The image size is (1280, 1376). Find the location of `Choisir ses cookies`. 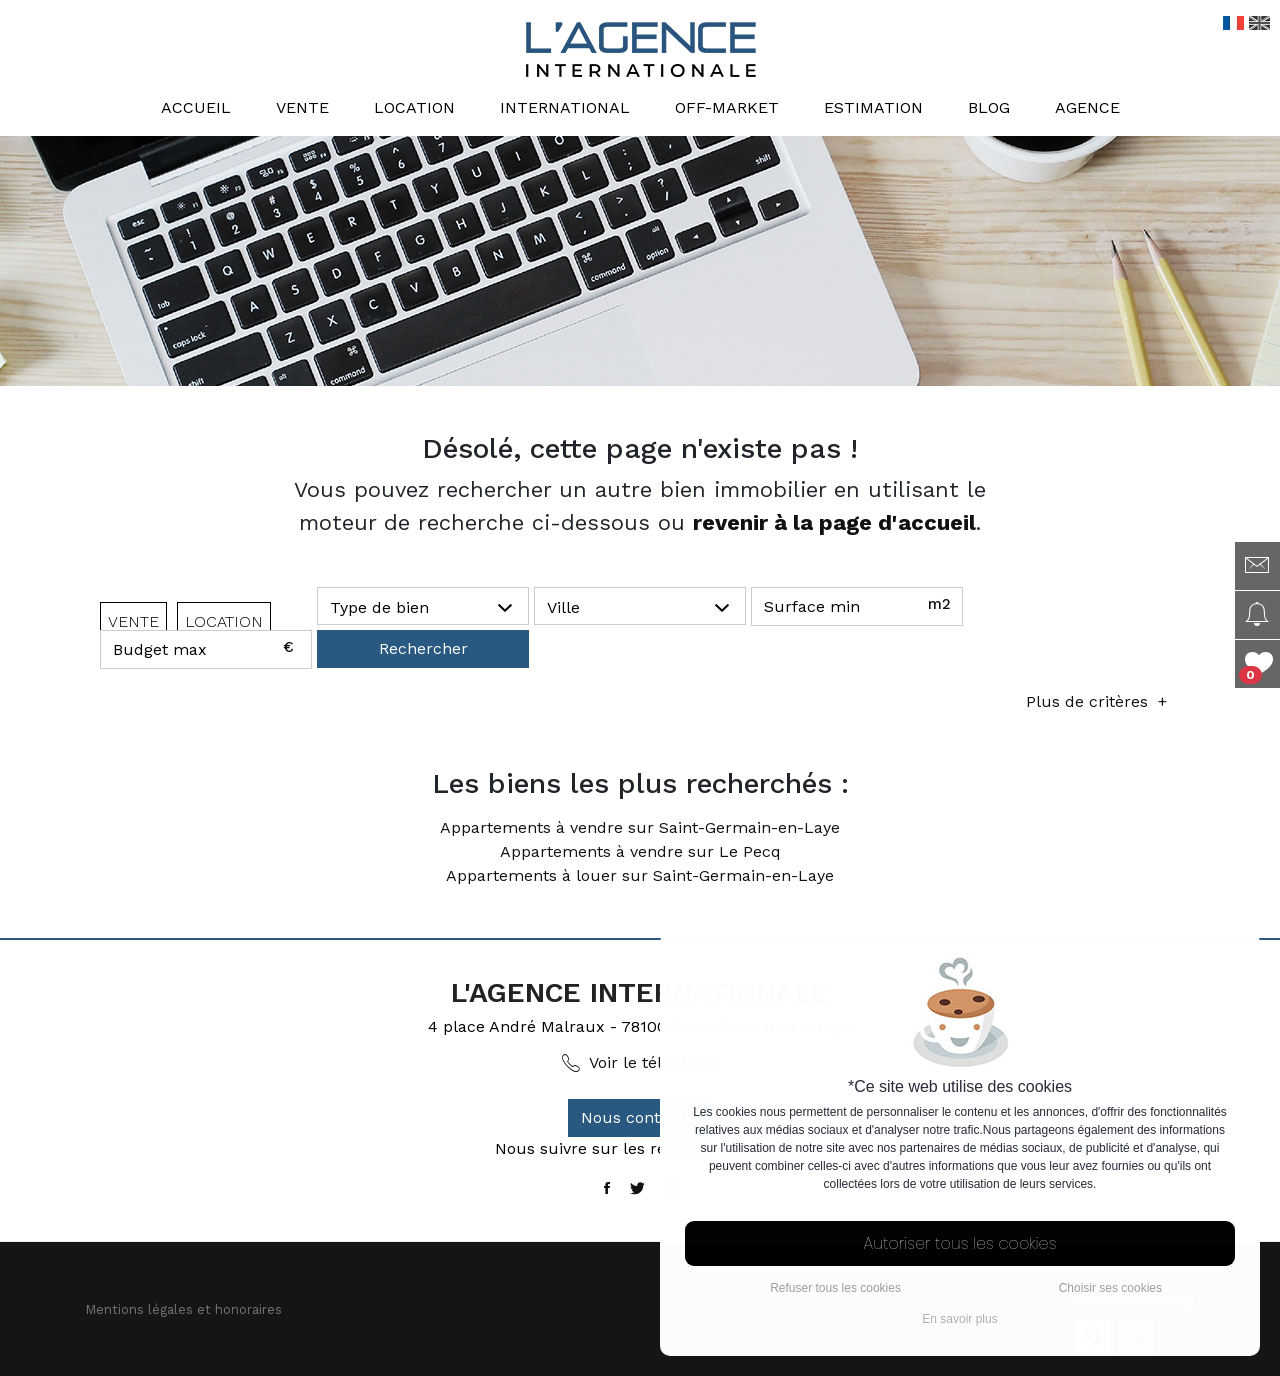

Choisir ses cookies is located at coordinates (1110, 1288).